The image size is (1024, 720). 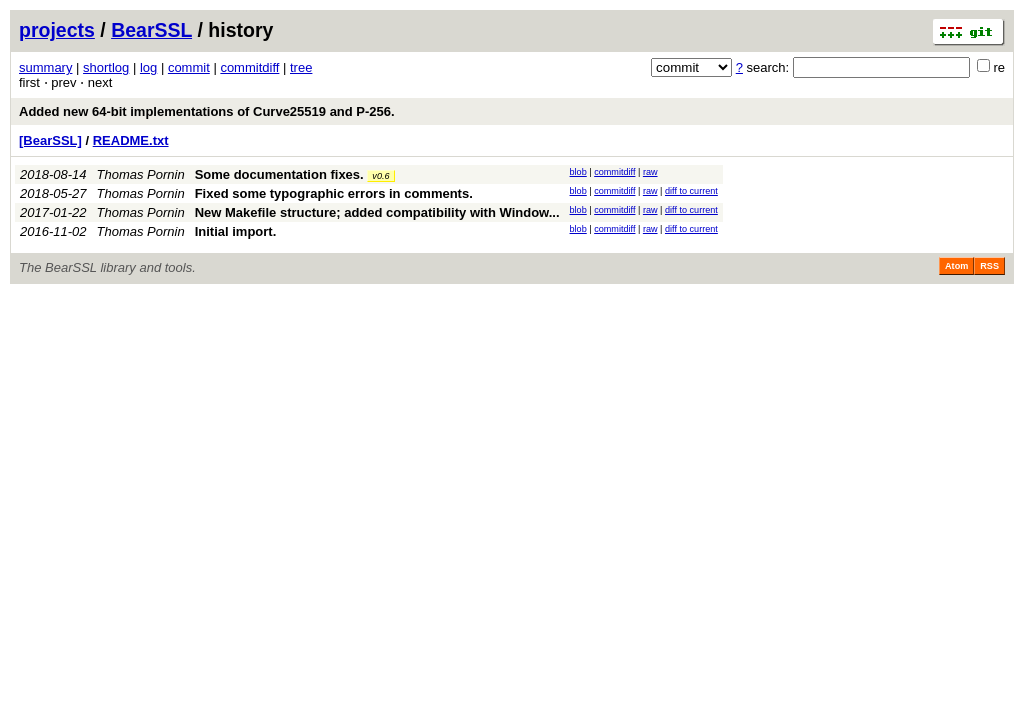 I want to click on shortlog, so click(x=106, y=67).